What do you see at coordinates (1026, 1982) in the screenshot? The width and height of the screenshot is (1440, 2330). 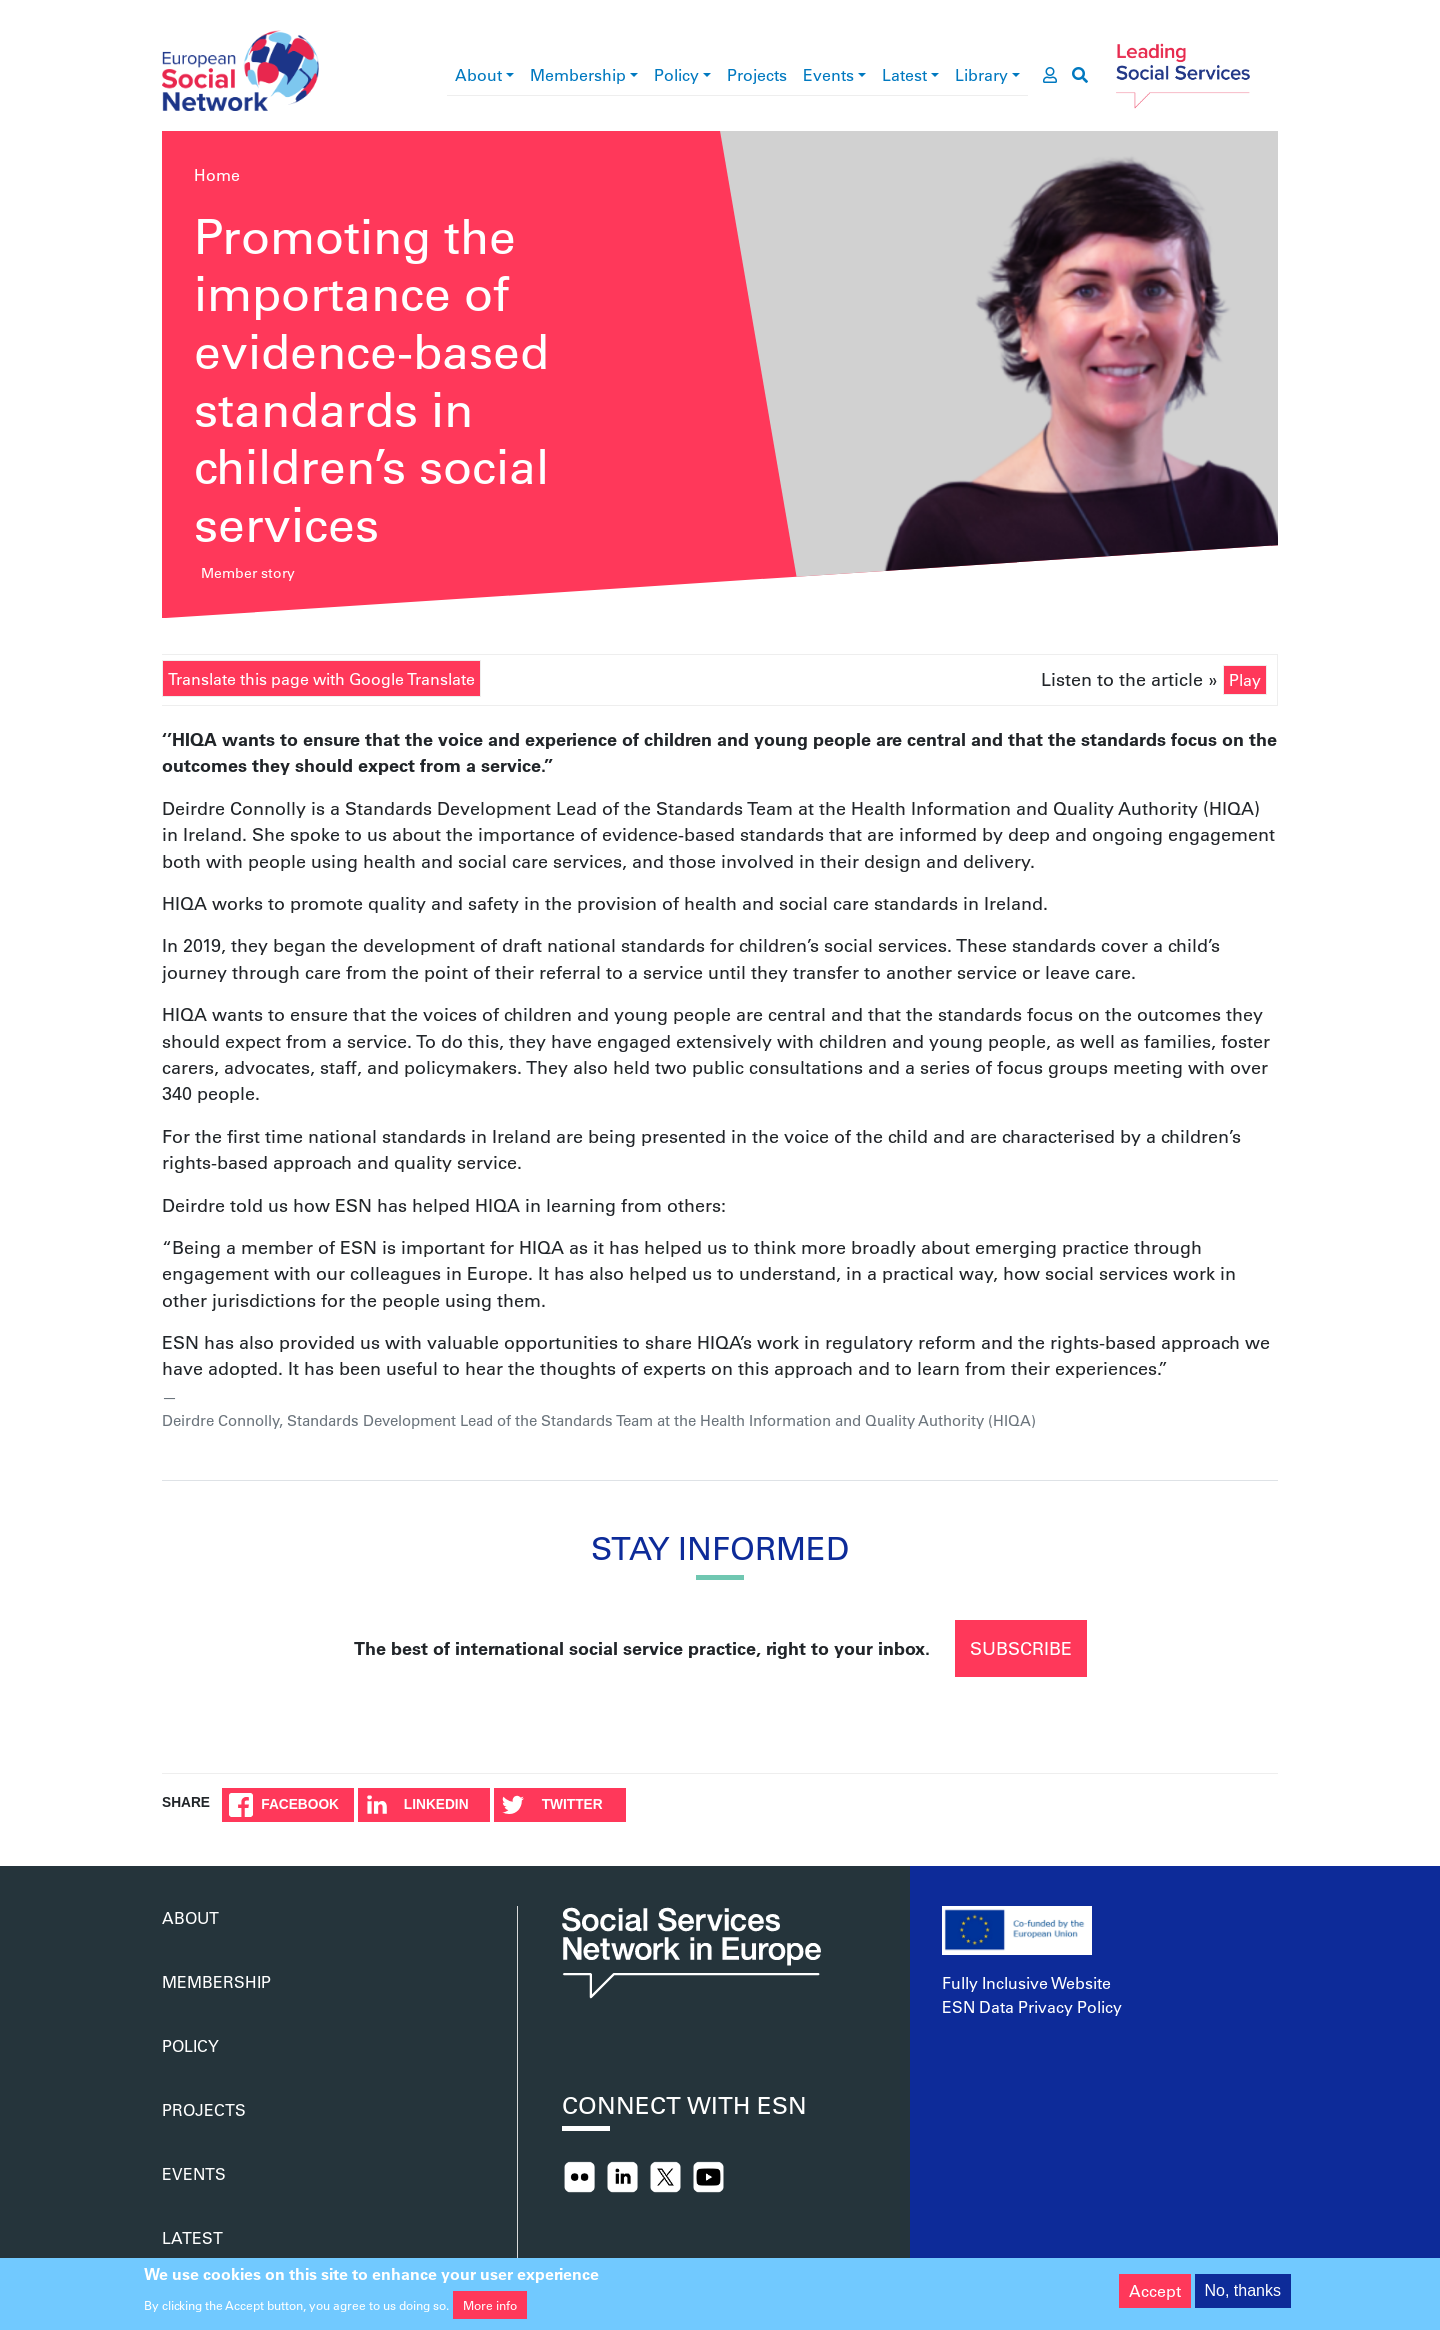 I see `Fully Inclusive Website` at bounding box center [1026, 1982].